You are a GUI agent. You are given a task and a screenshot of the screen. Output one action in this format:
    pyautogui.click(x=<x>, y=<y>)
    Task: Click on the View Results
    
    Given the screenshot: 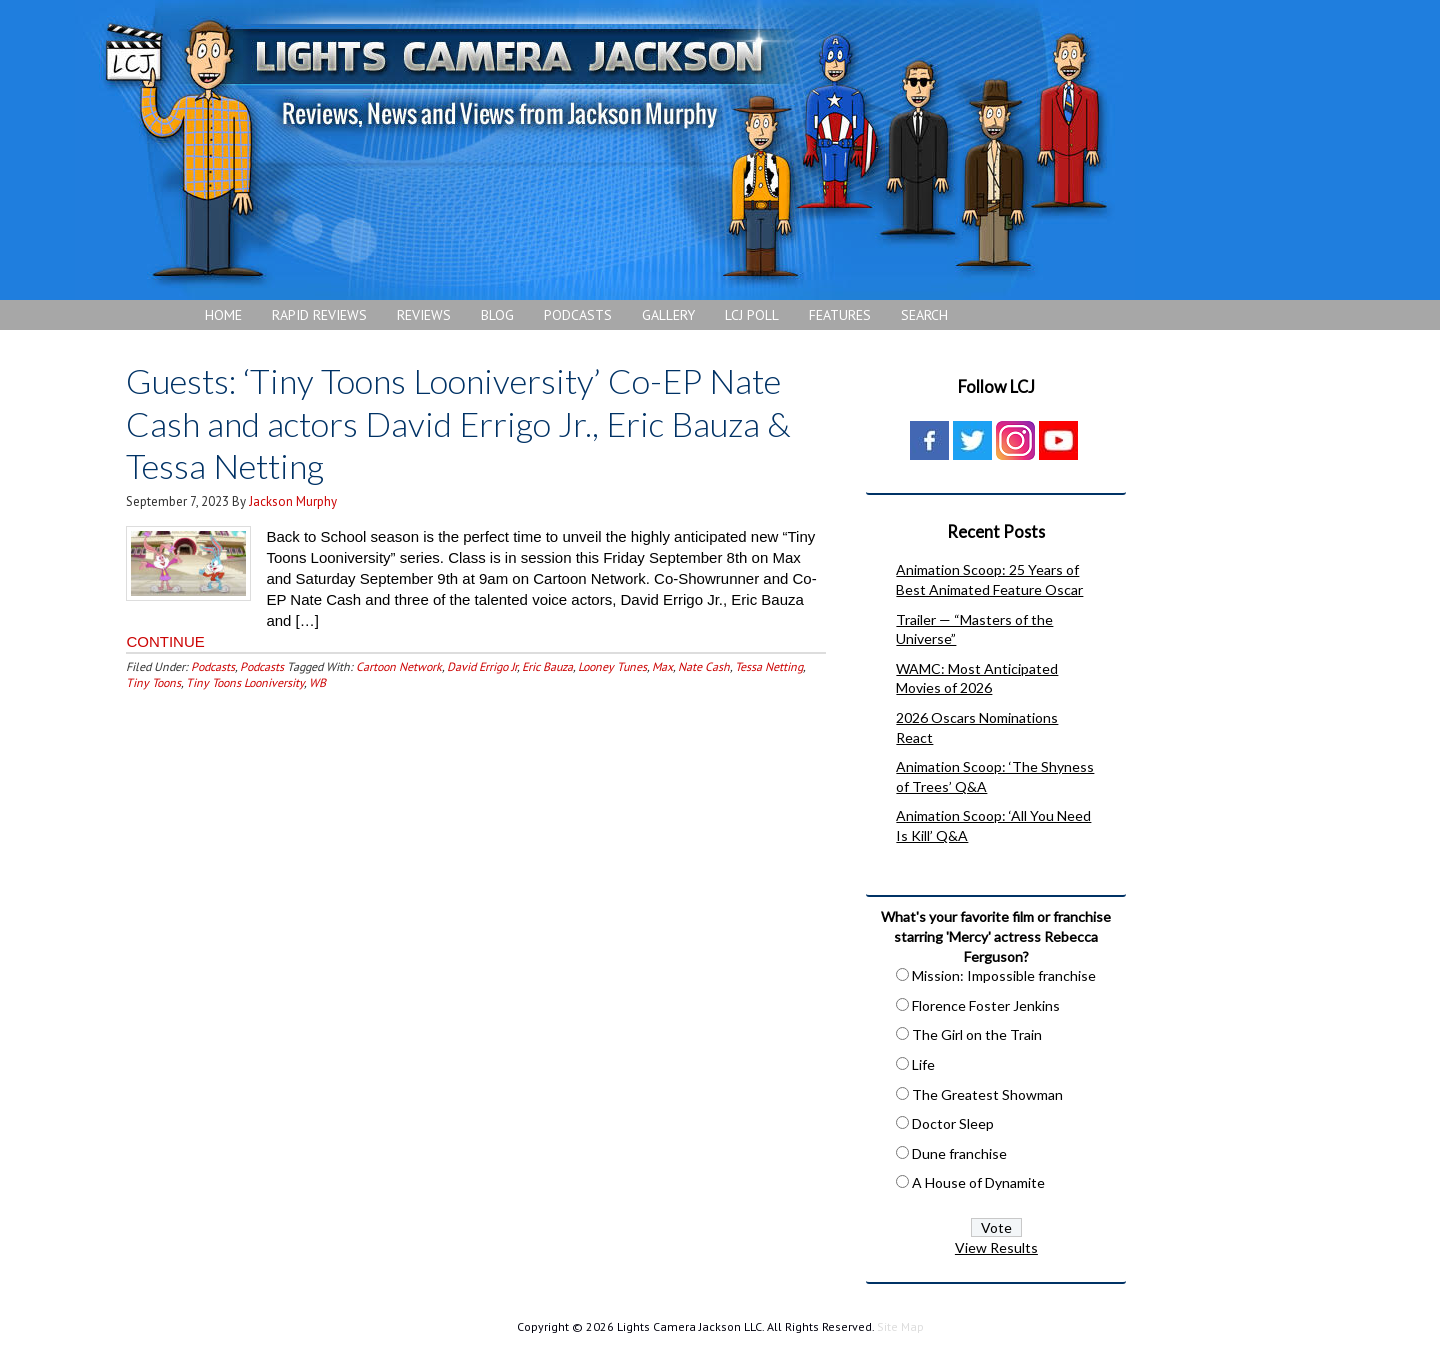 What is the action you would take?
    pyautogui.click(x=996, y=1247)
    